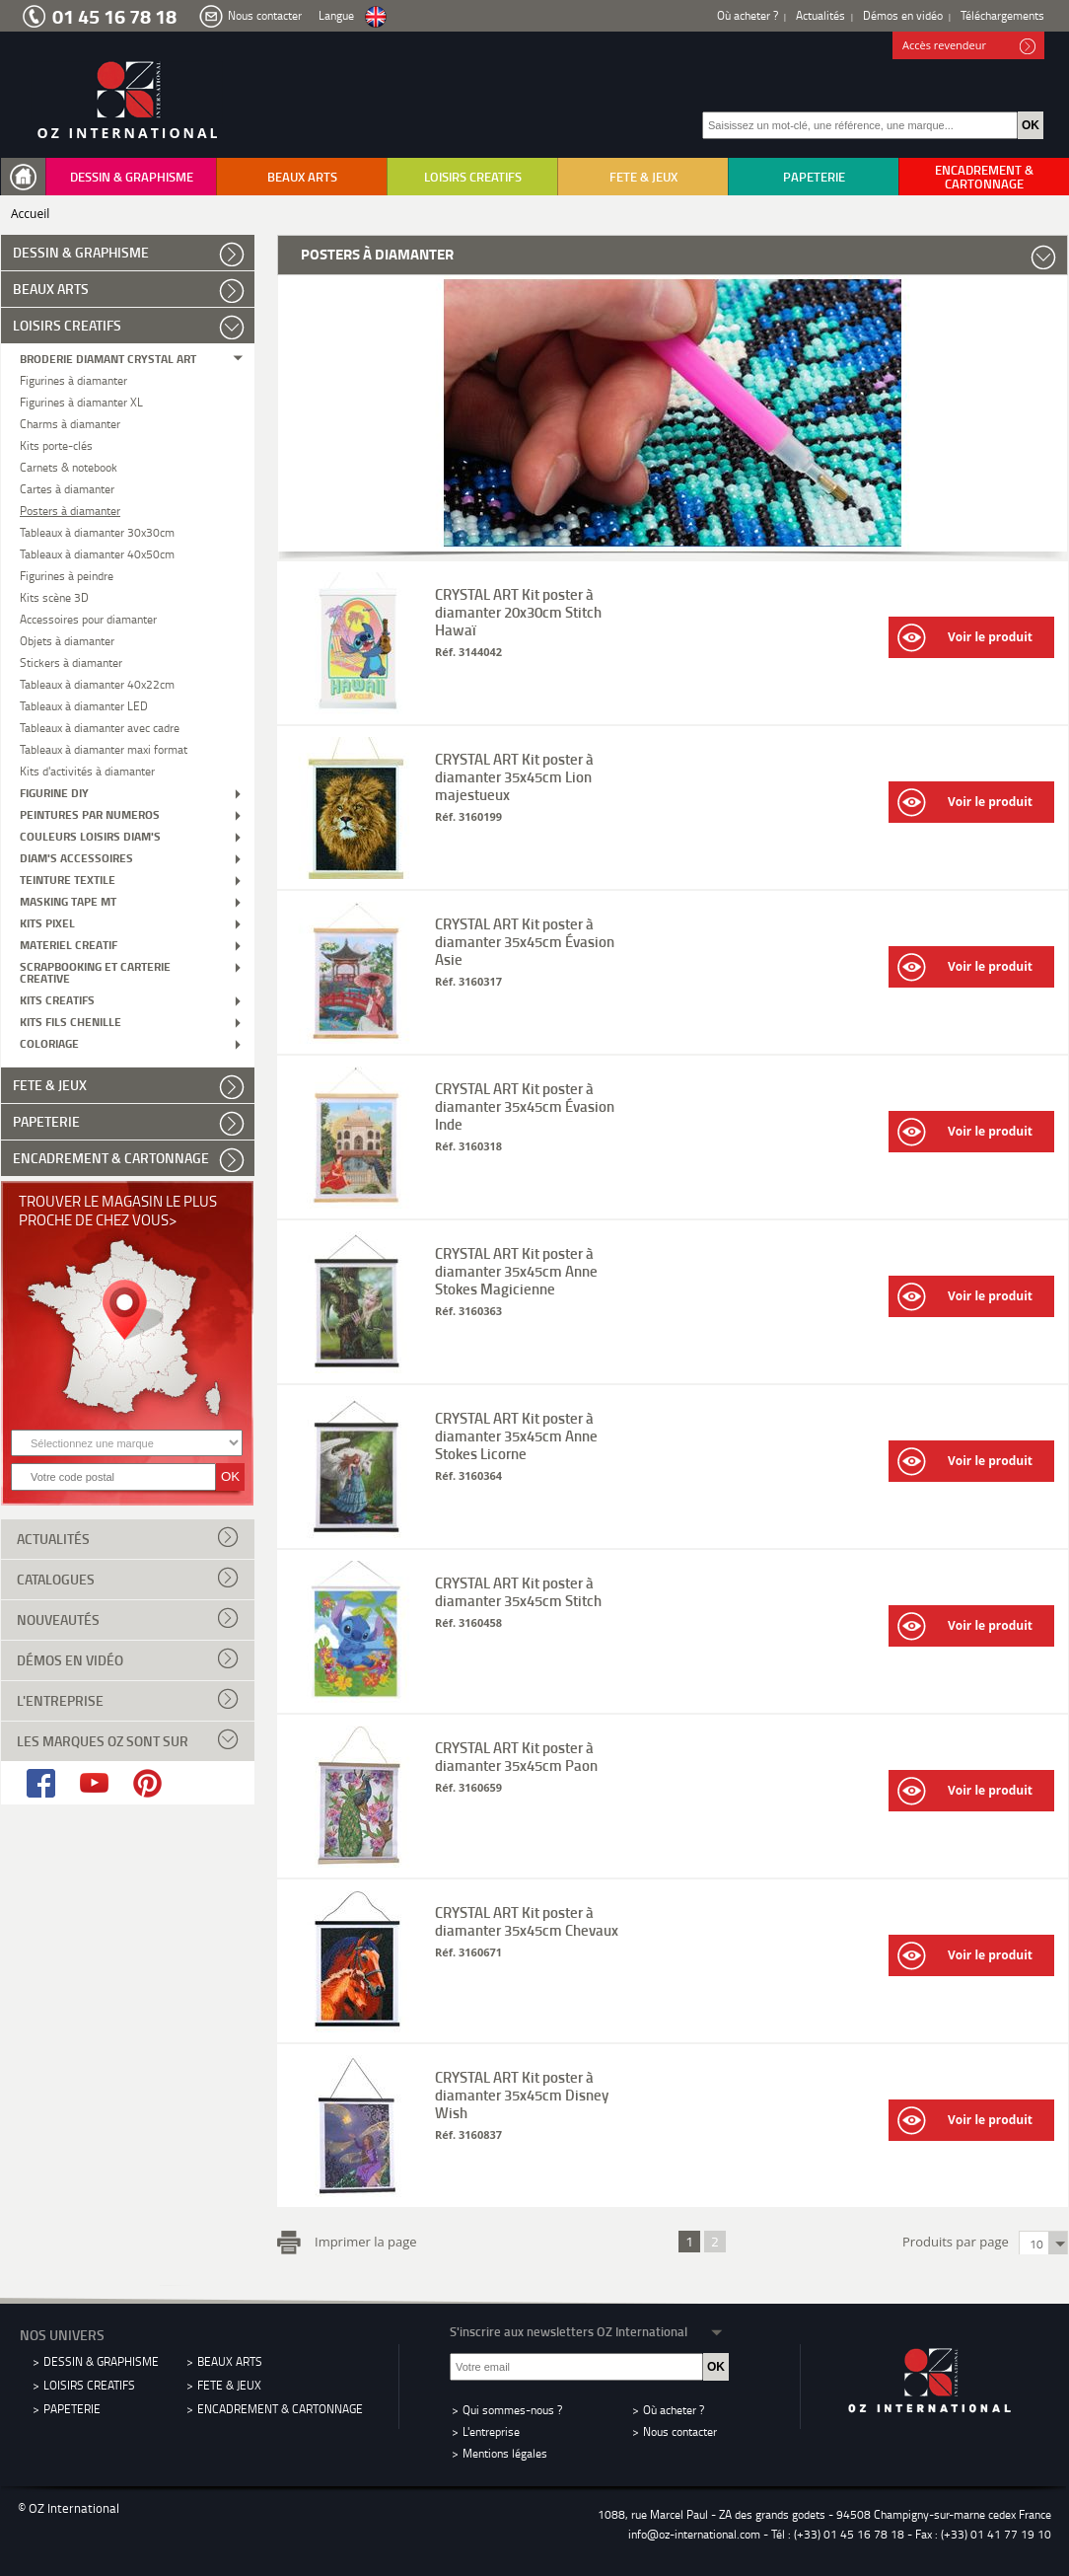  Describe the element at coordinates (516, 1435) in the screenshot. I see `CRYSTAL ART Kit poster à diamanter 35x45cm Anne Stokes Licorne` at that location.